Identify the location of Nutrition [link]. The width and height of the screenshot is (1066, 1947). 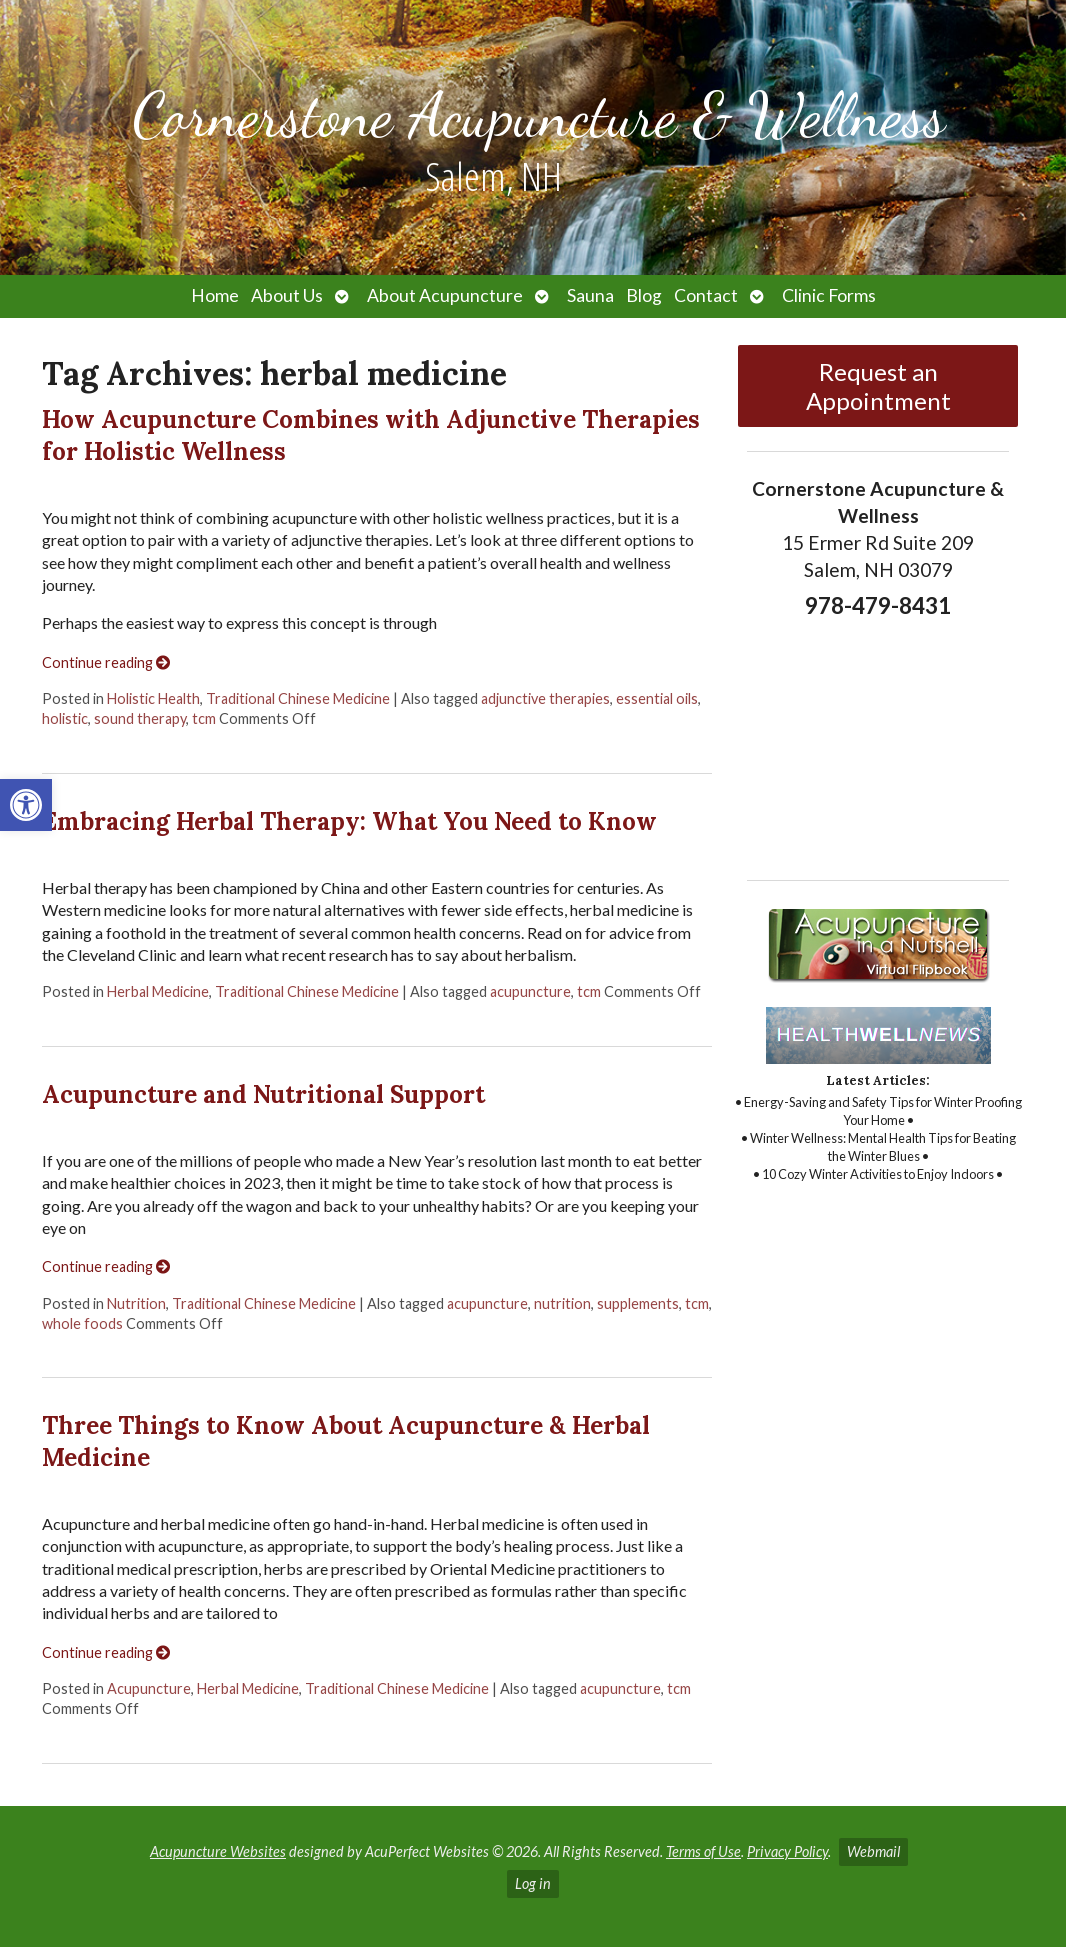
(136, 1303).